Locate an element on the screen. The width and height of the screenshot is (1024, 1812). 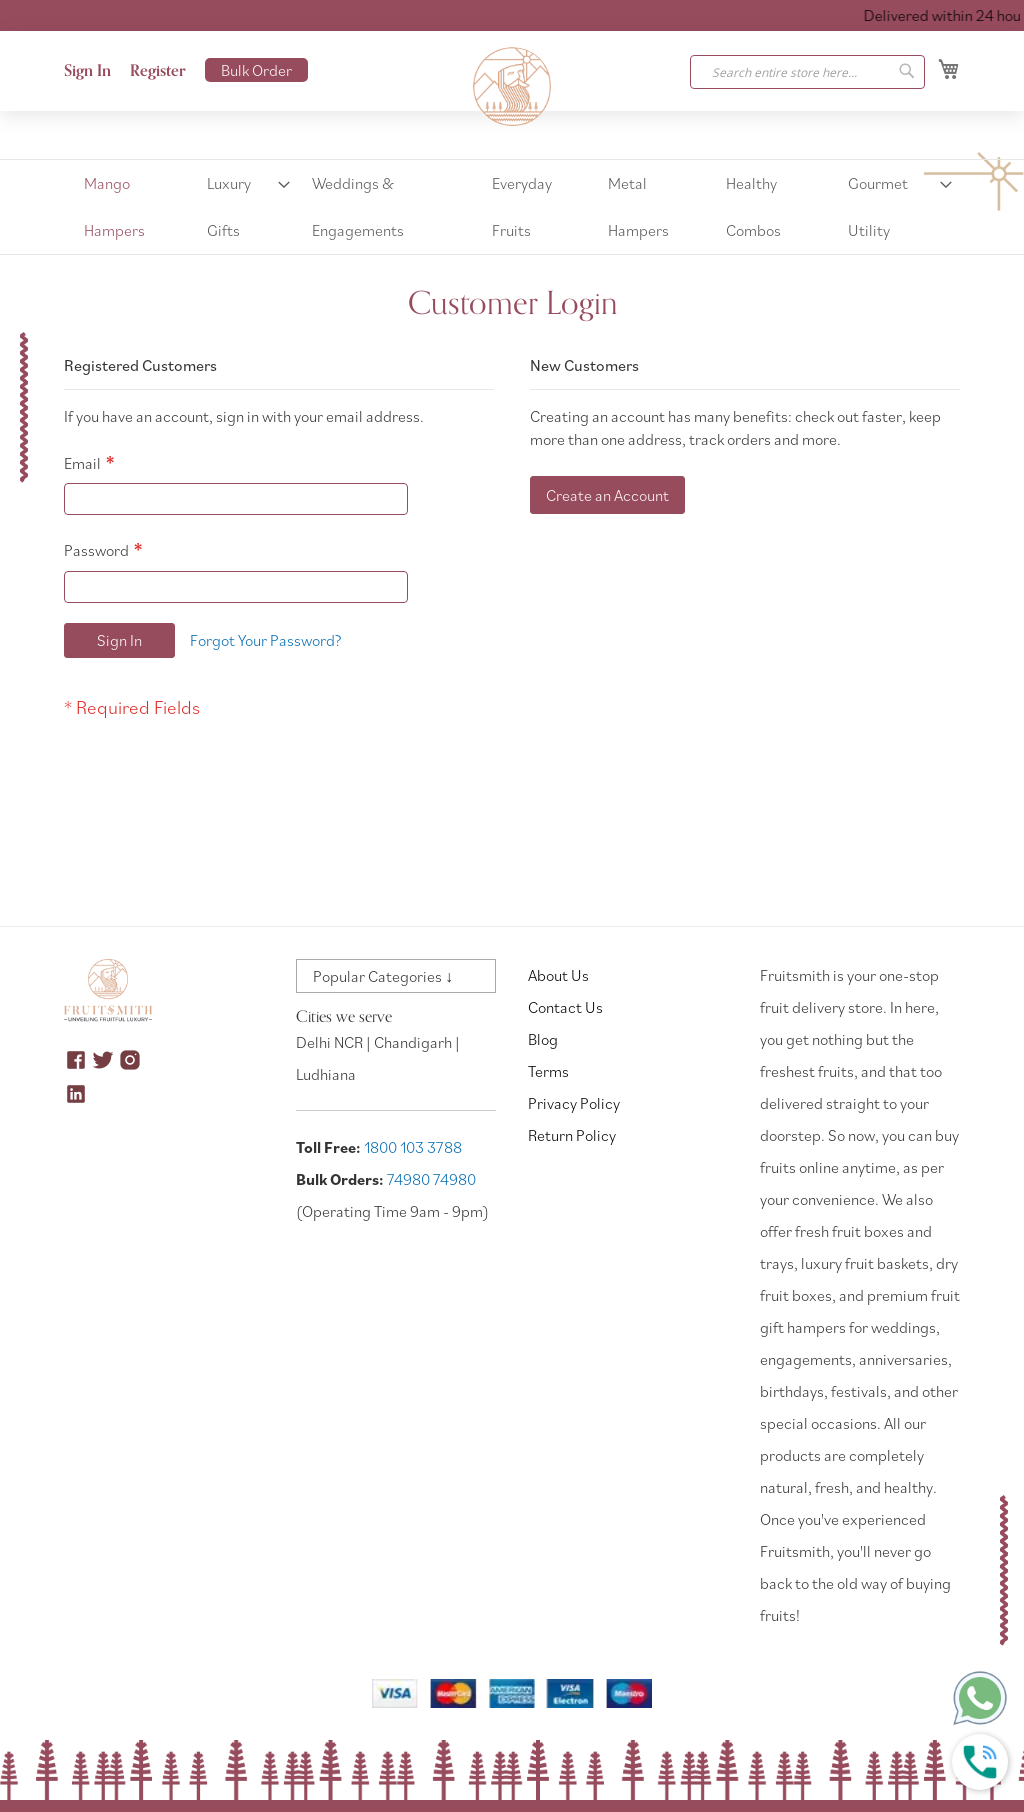
[menuitem] is located at coordinates (128, 207).